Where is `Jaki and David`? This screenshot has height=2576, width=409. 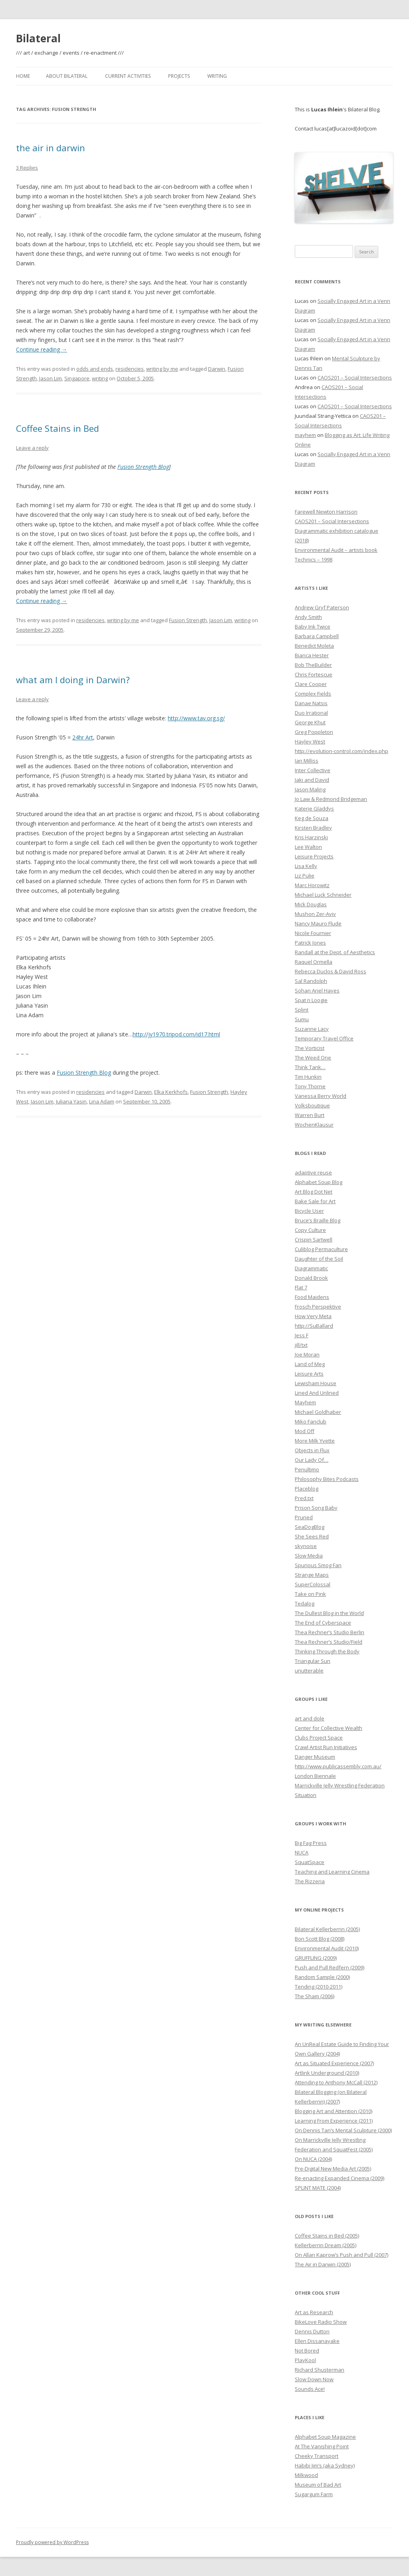 Jaki and David is located at coordinates (312, 779).